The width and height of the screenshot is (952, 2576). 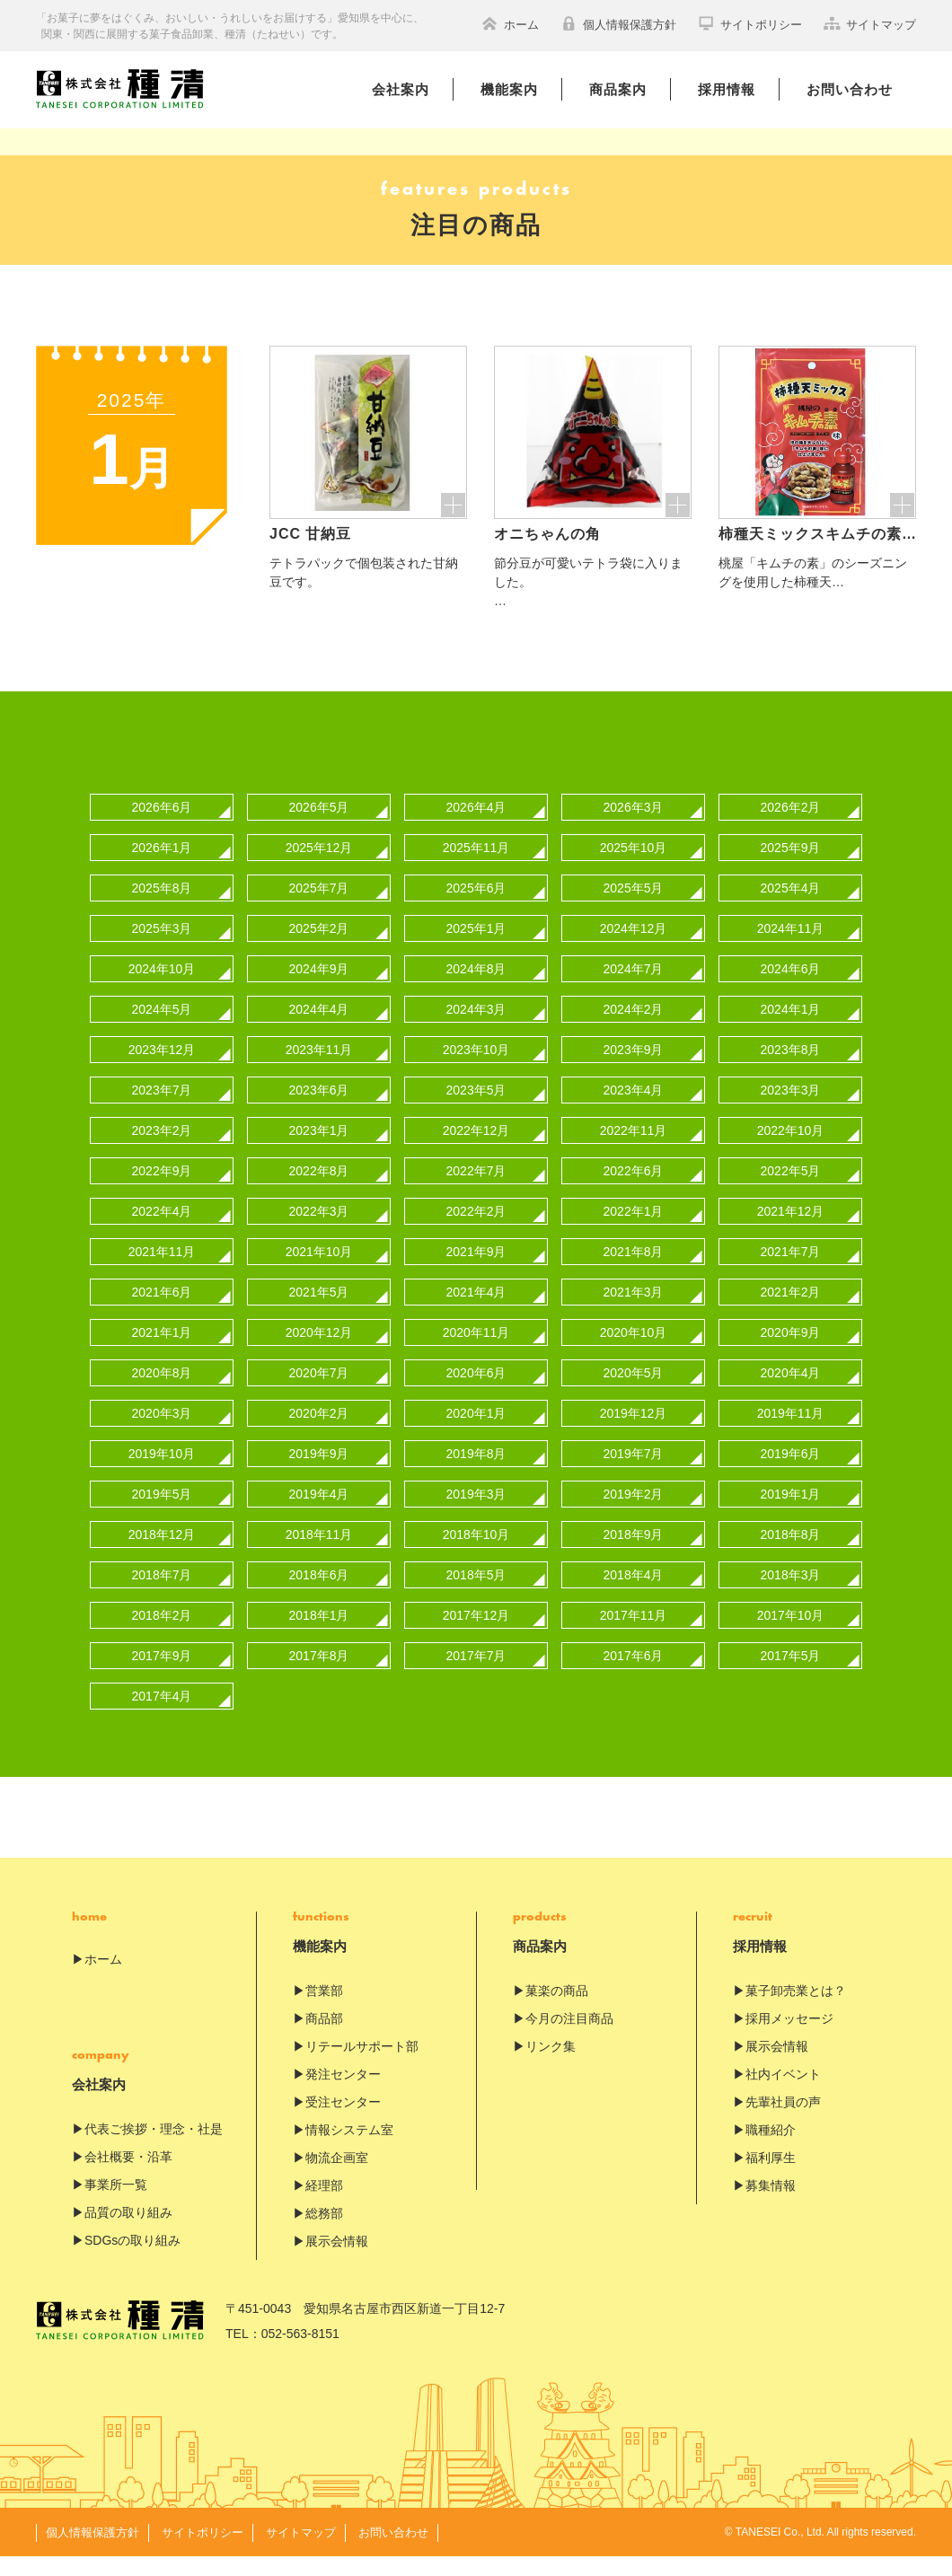 I want to click on 2023年10月, so click(x=476, y=1069).